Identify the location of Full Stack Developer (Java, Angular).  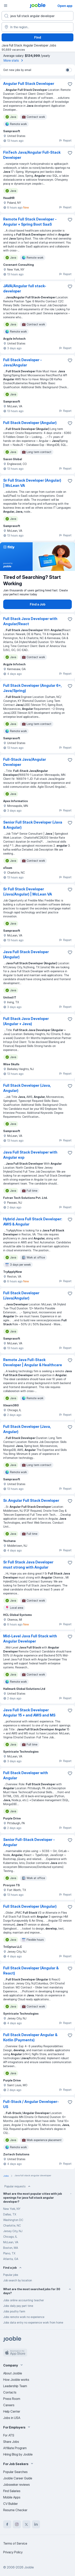
(27, 1088).